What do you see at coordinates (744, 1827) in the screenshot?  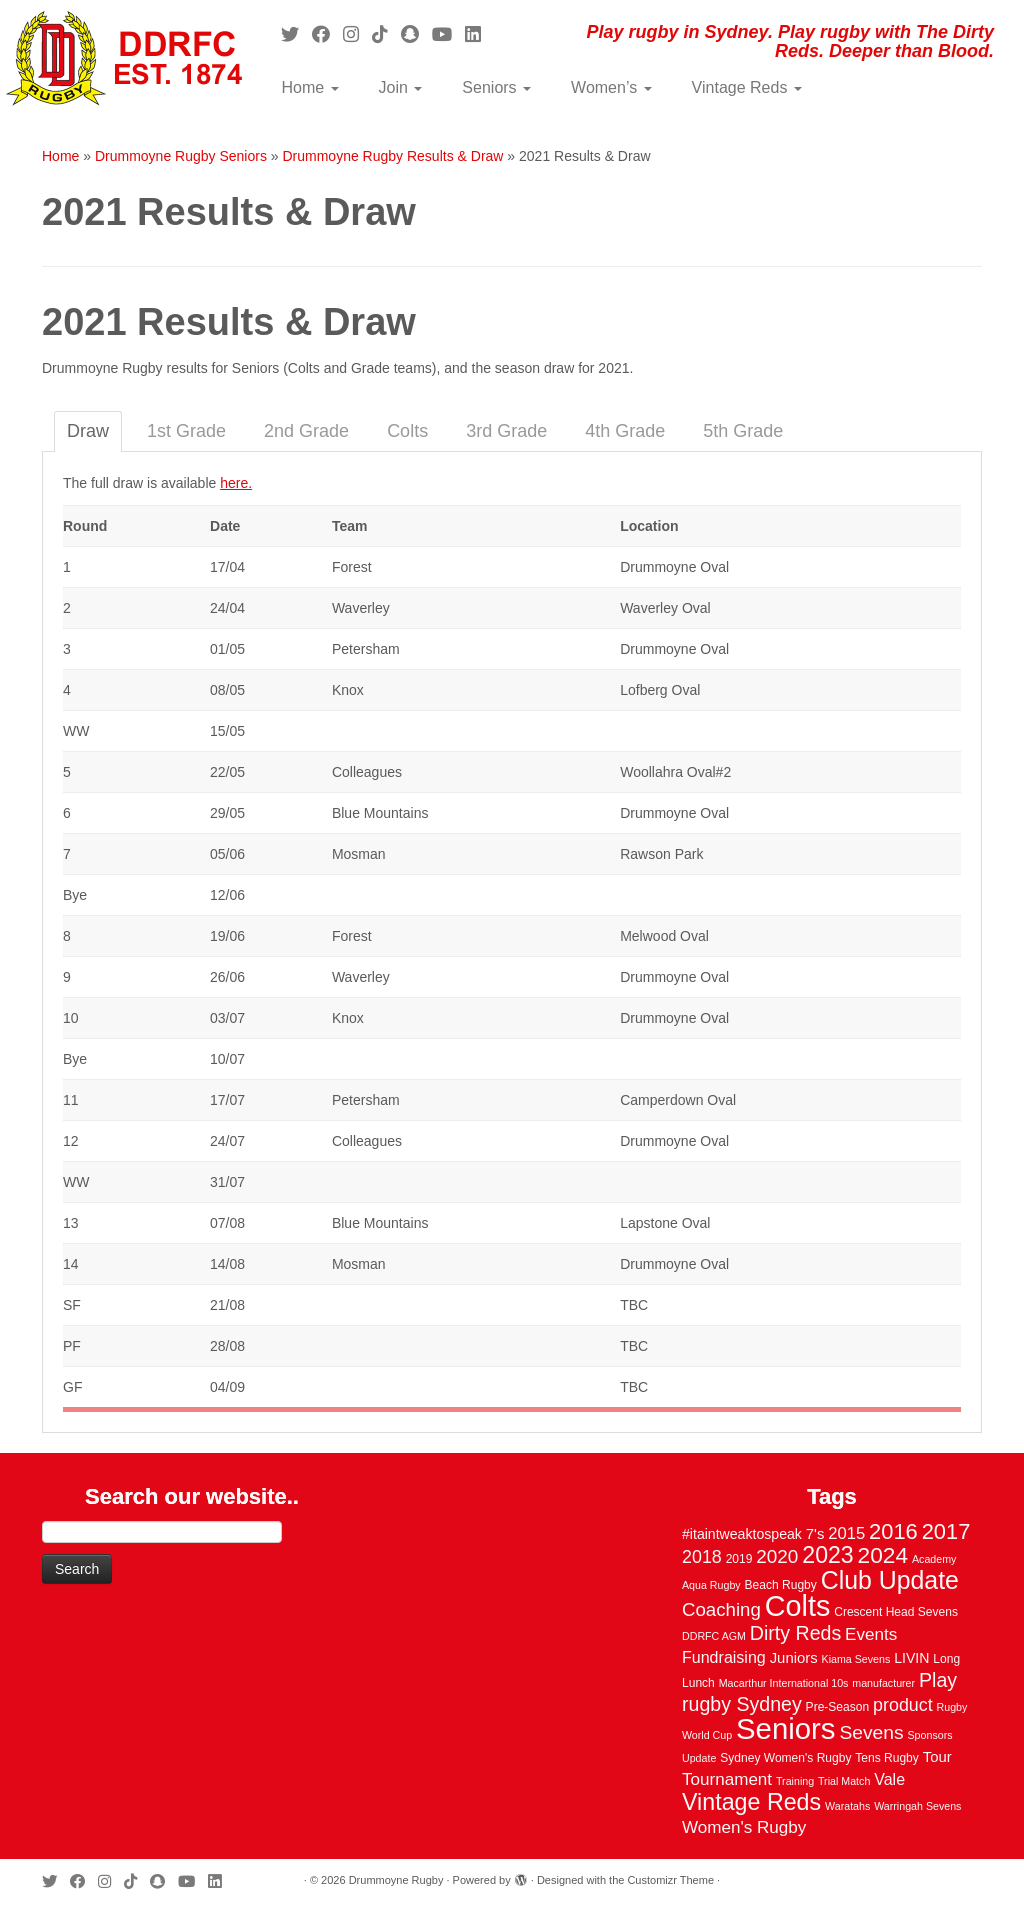 I see `Women's Rugby [Women's Rugby (10 items)]` at bounding box center [744, 1827].